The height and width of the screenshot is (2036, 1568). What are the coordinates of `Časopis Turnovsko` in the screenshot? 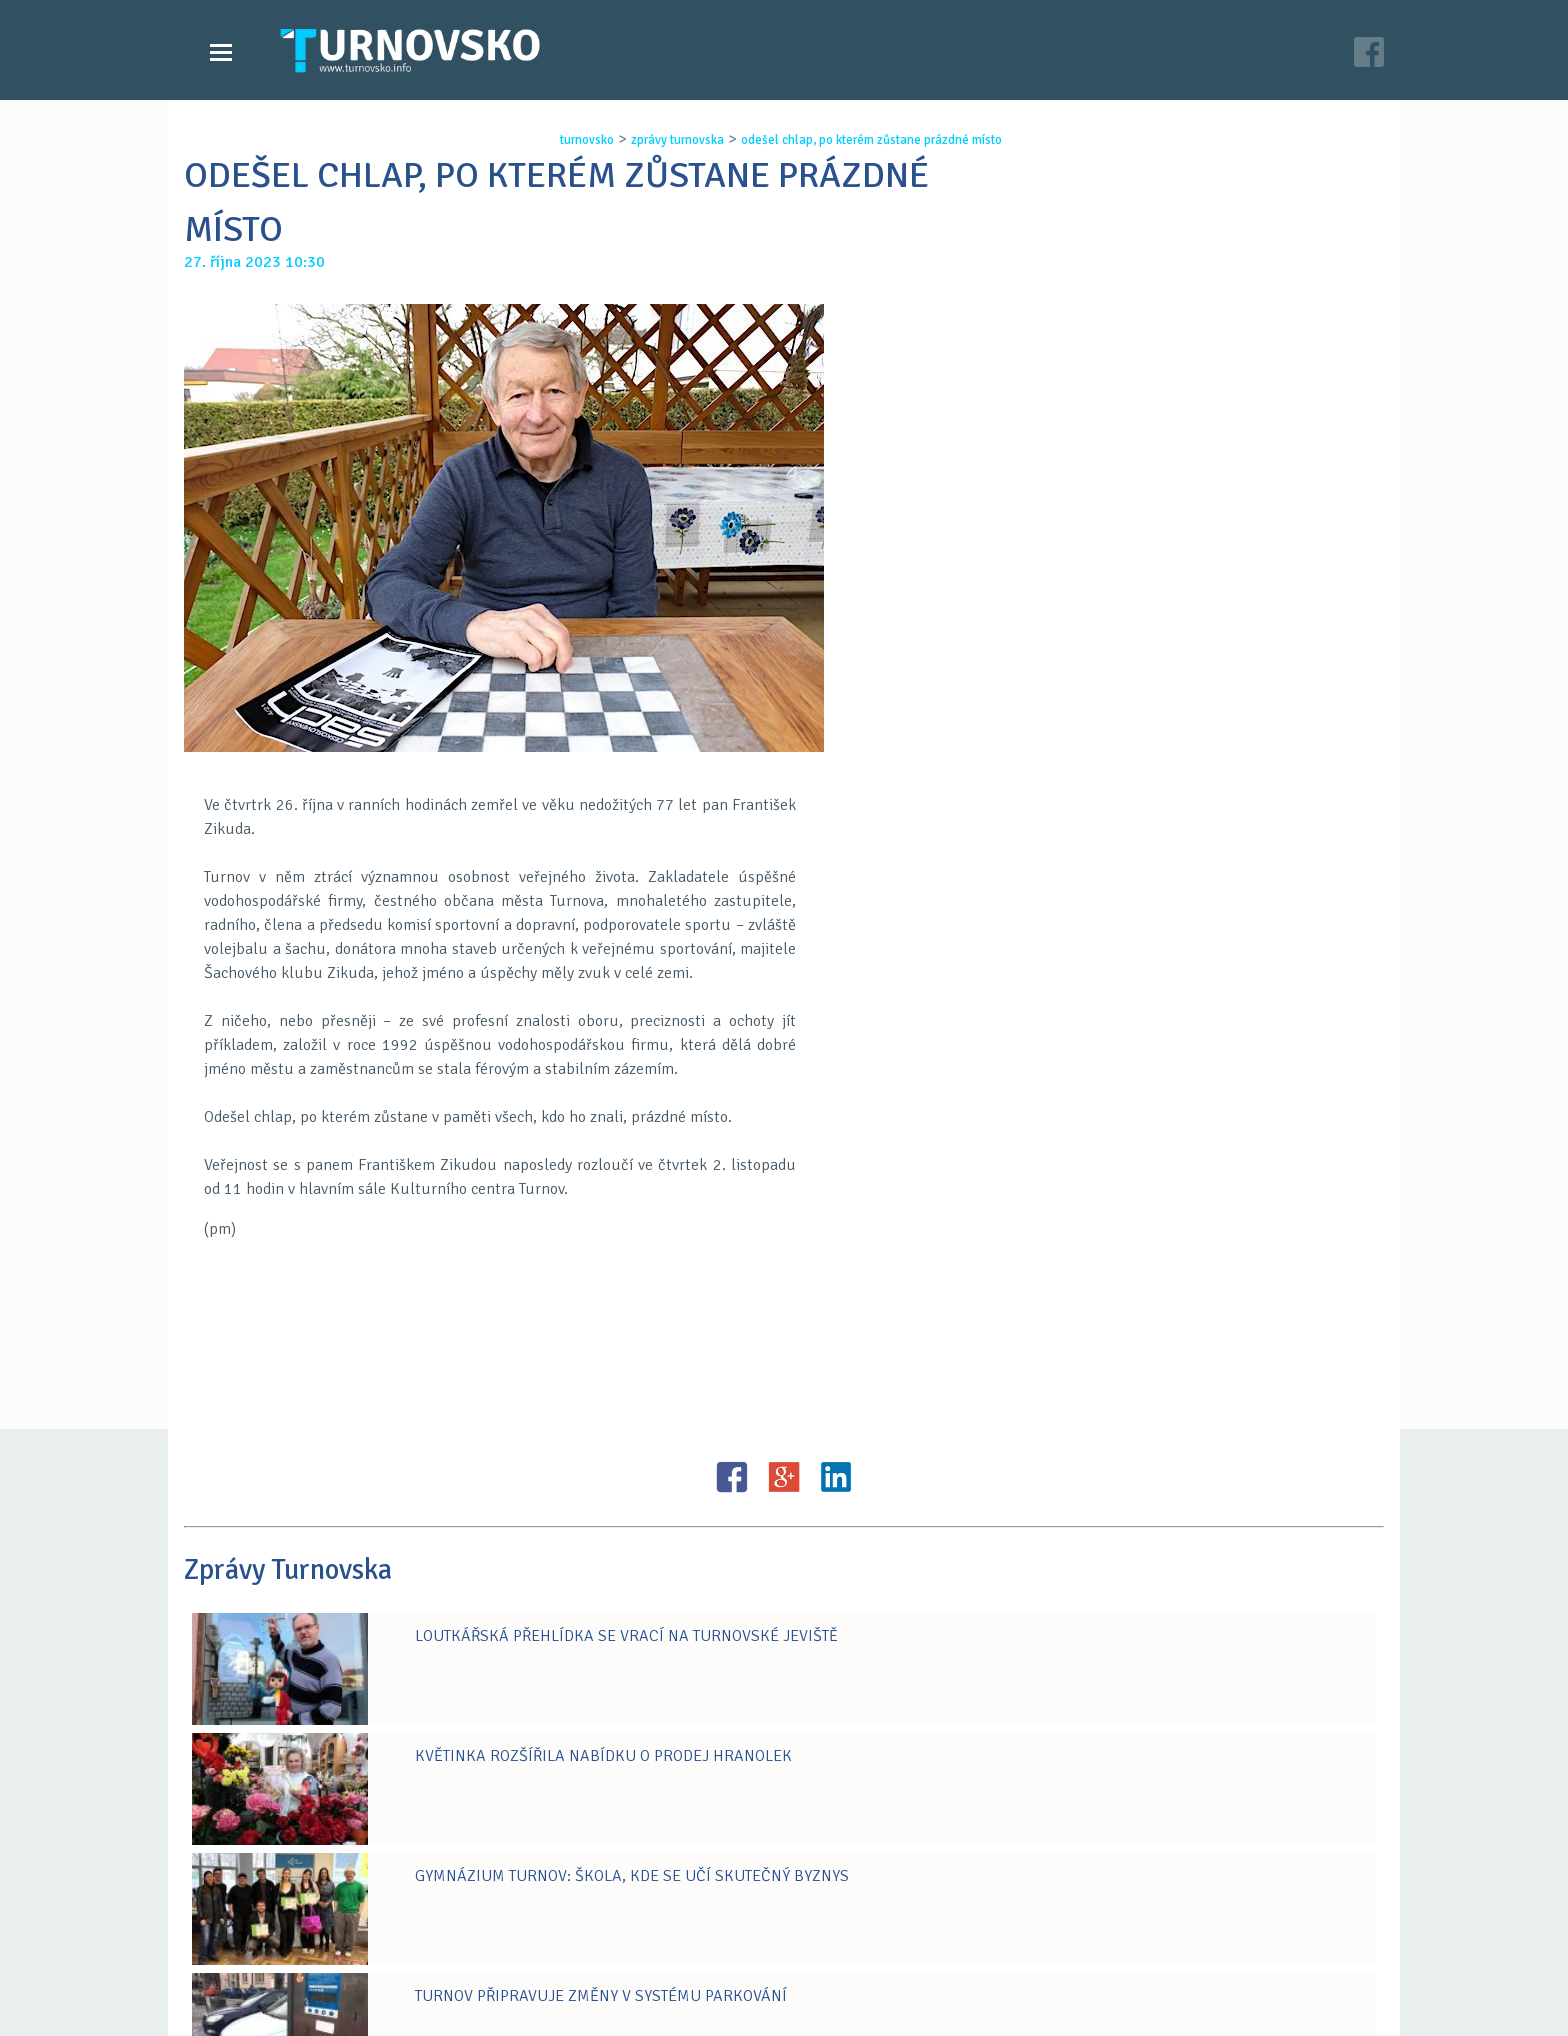 It's located at (684, 2007).